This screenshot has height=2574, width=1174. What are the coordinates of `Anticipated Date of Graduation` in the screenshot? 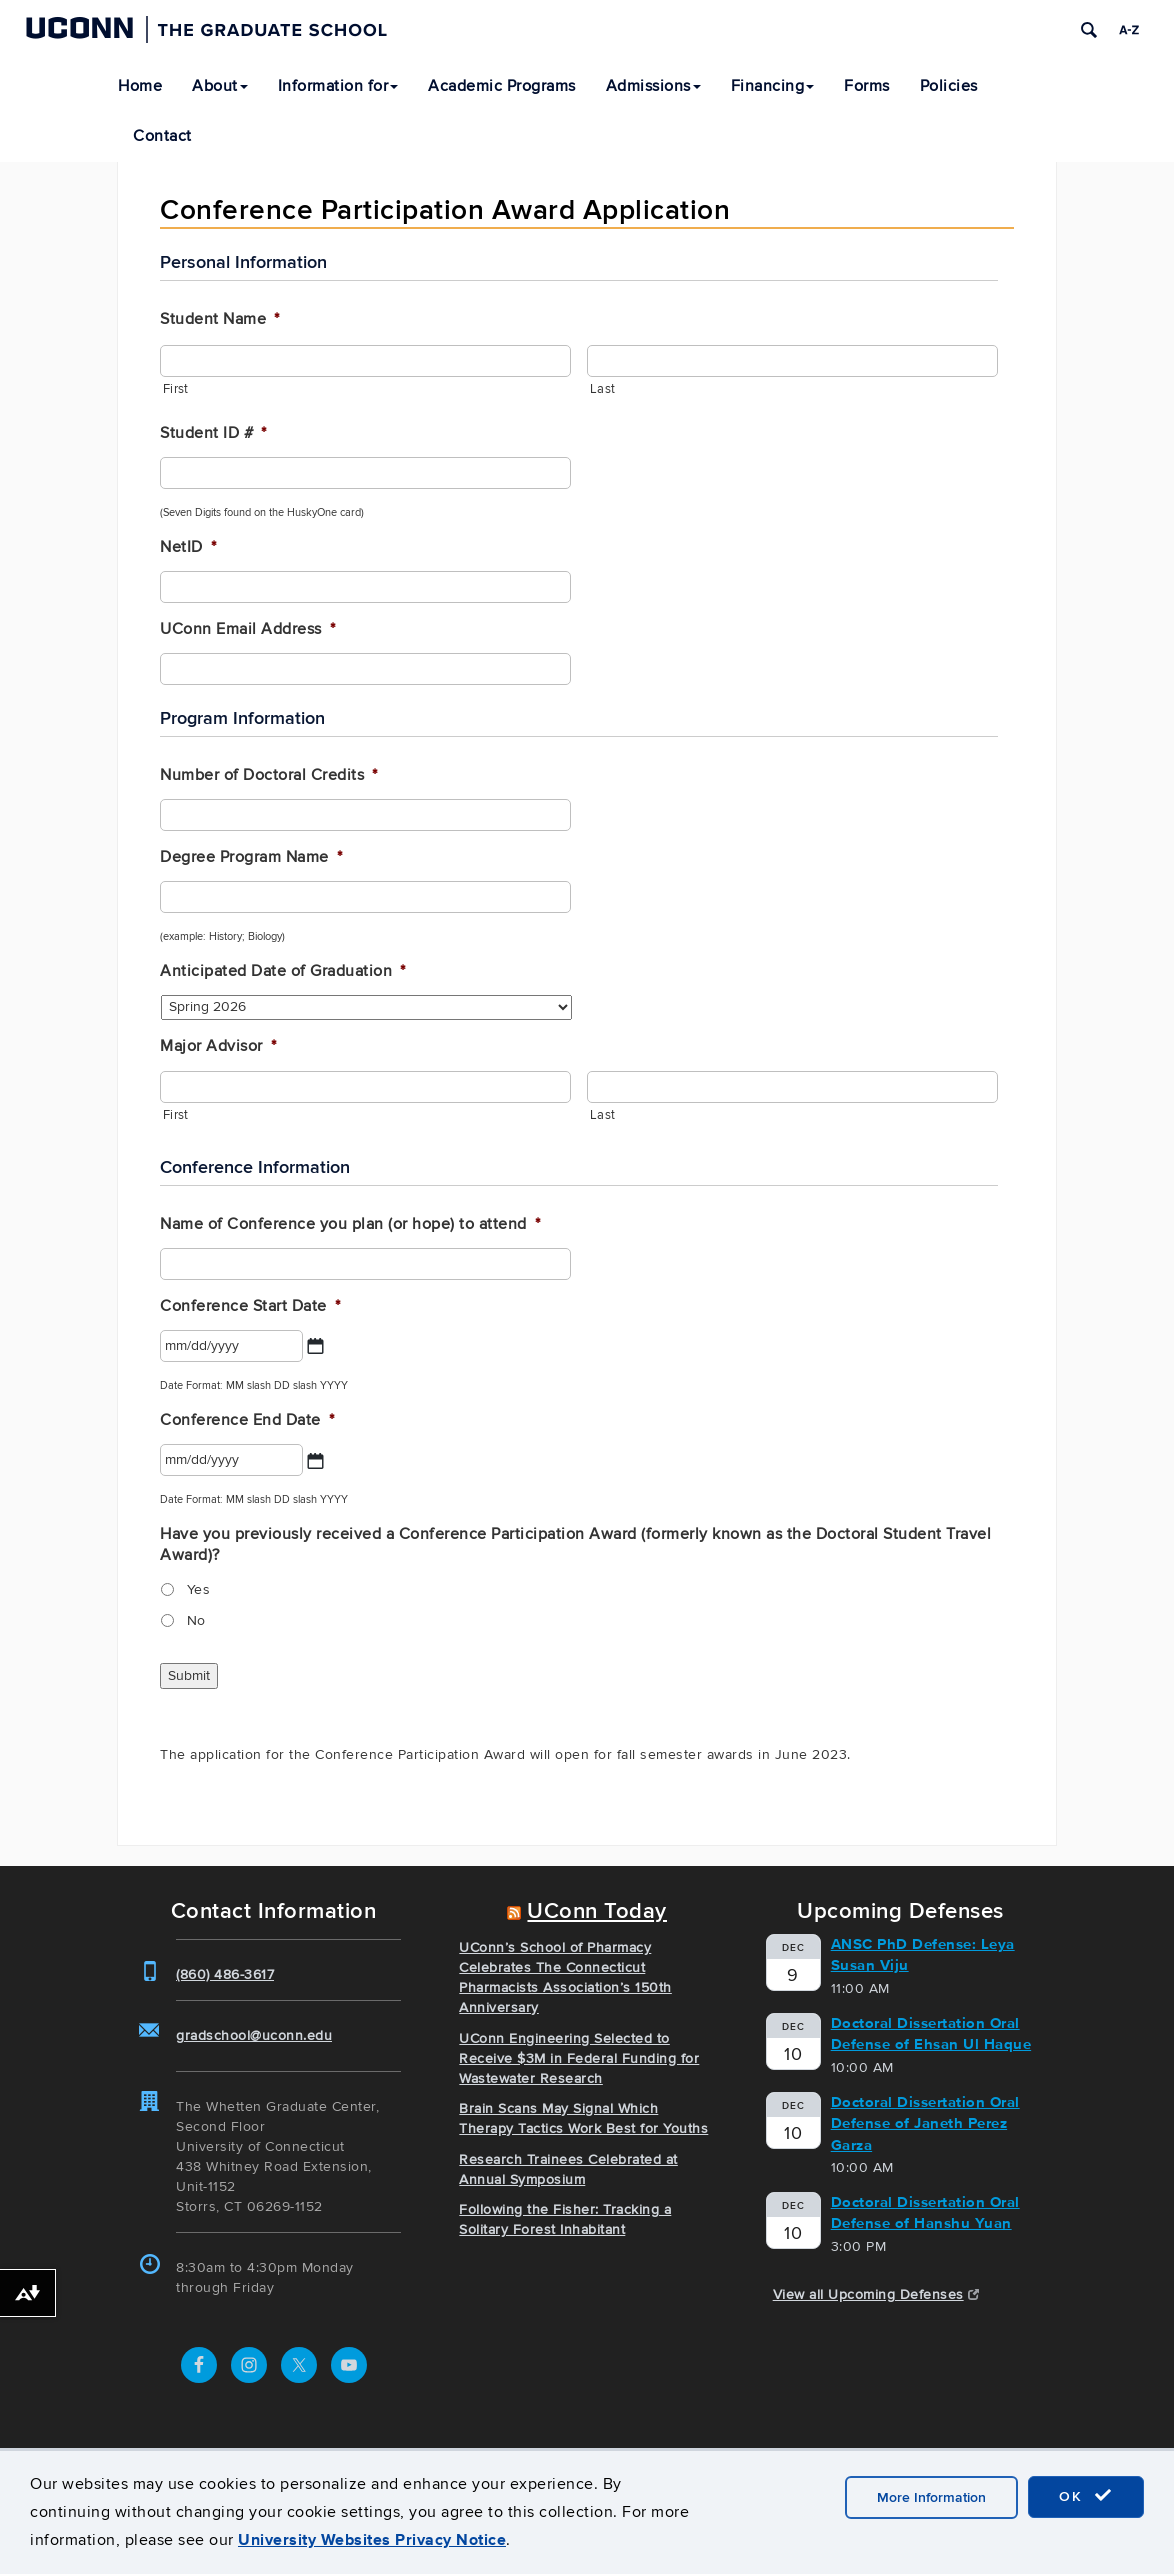 It's located at (283, 971).